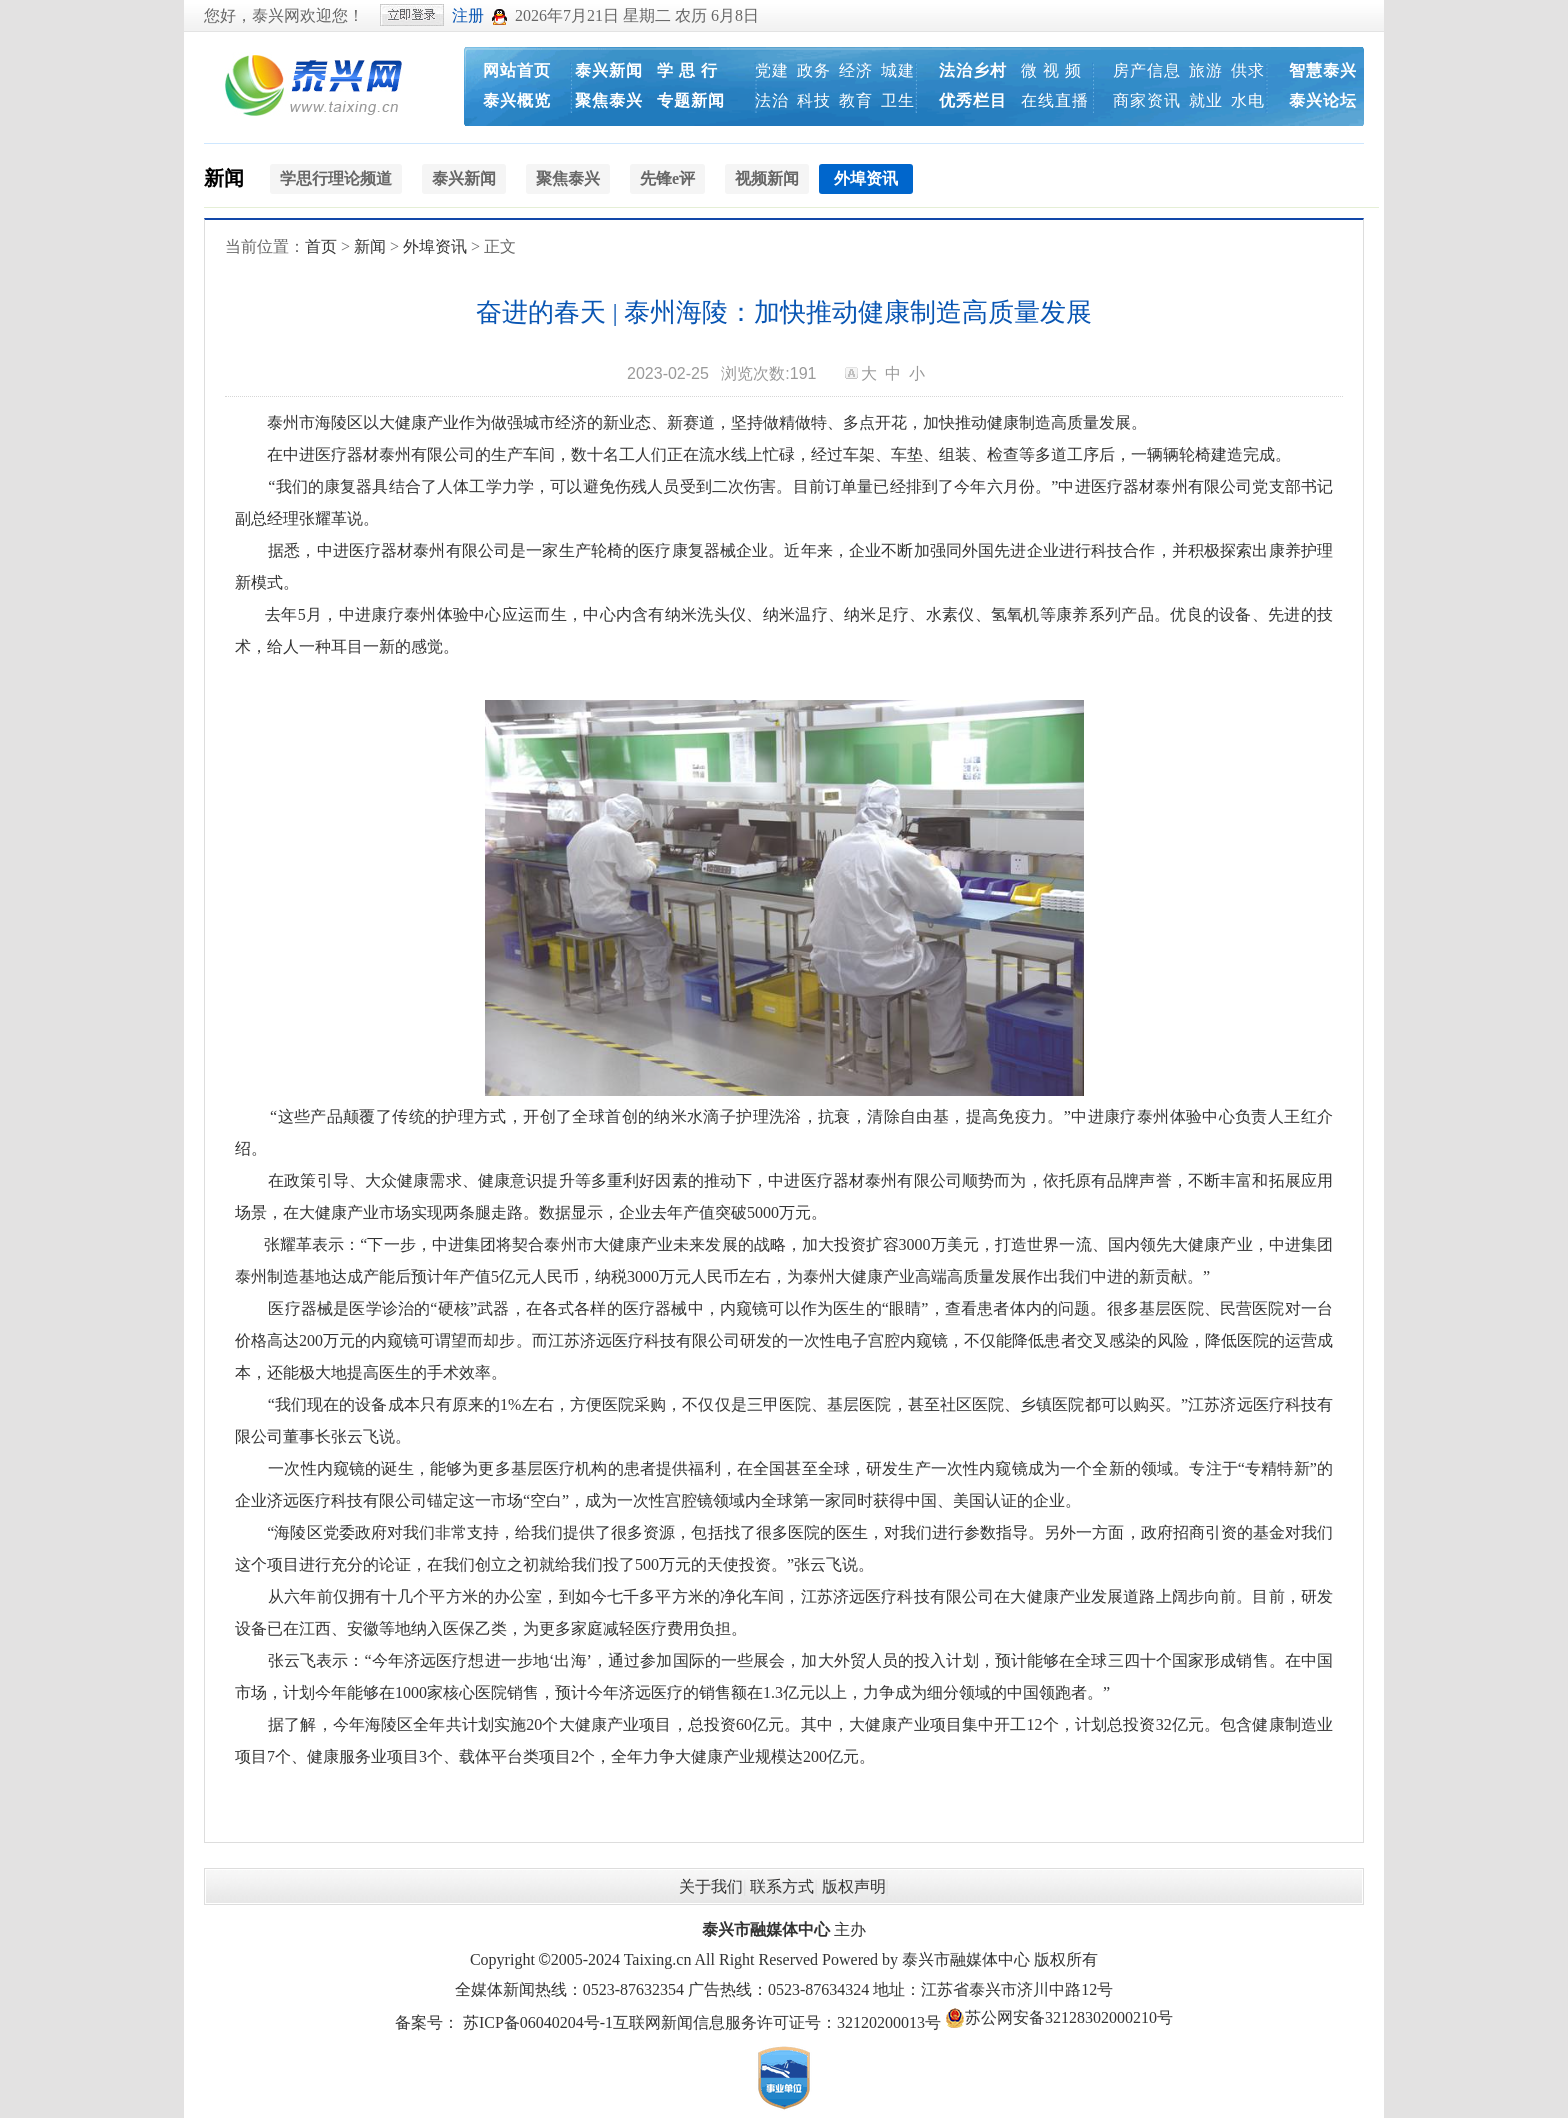 The height and width of the screenshot is (2118, 1568). What do you see at coordinates (1323, 70) in the screenshot?
I see `智慧泰兴` at bounding box center [1323, 70].